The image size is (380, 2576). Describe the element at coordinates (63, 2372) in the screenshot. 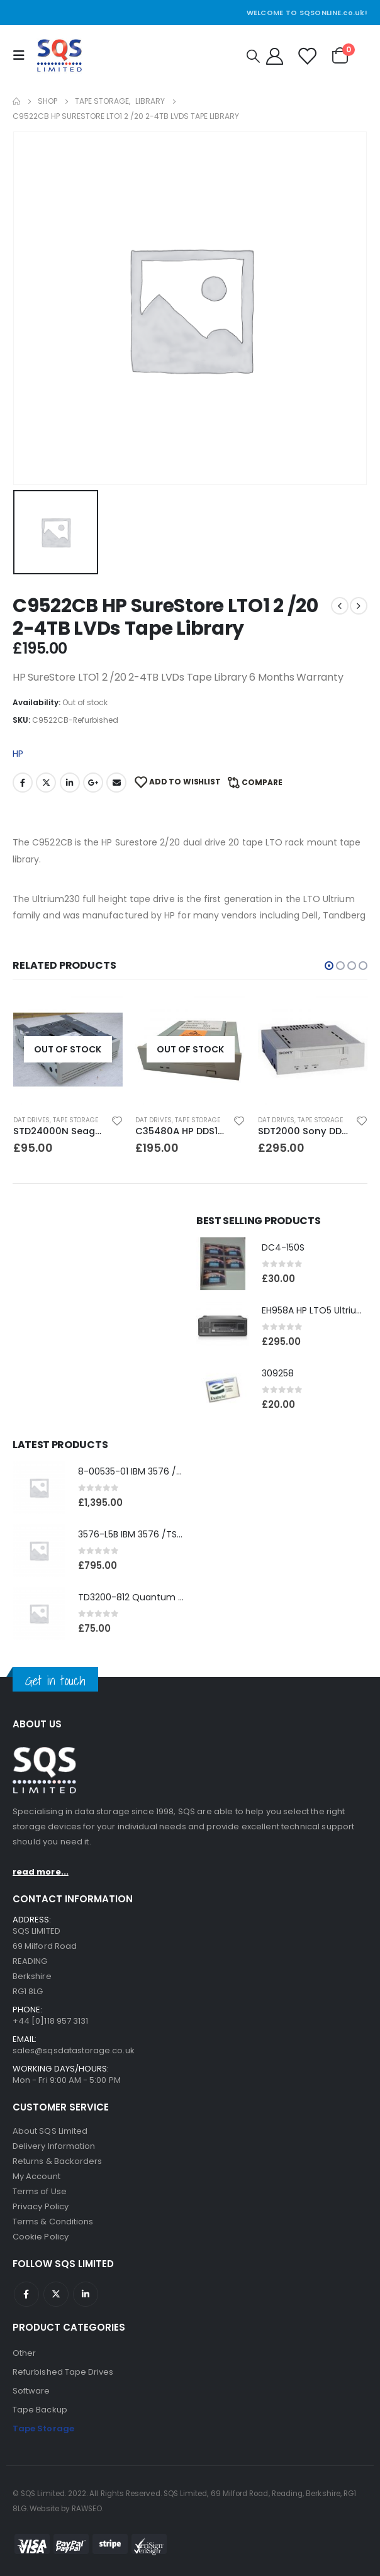

I see `Refurbished Tape Drives` at that location.